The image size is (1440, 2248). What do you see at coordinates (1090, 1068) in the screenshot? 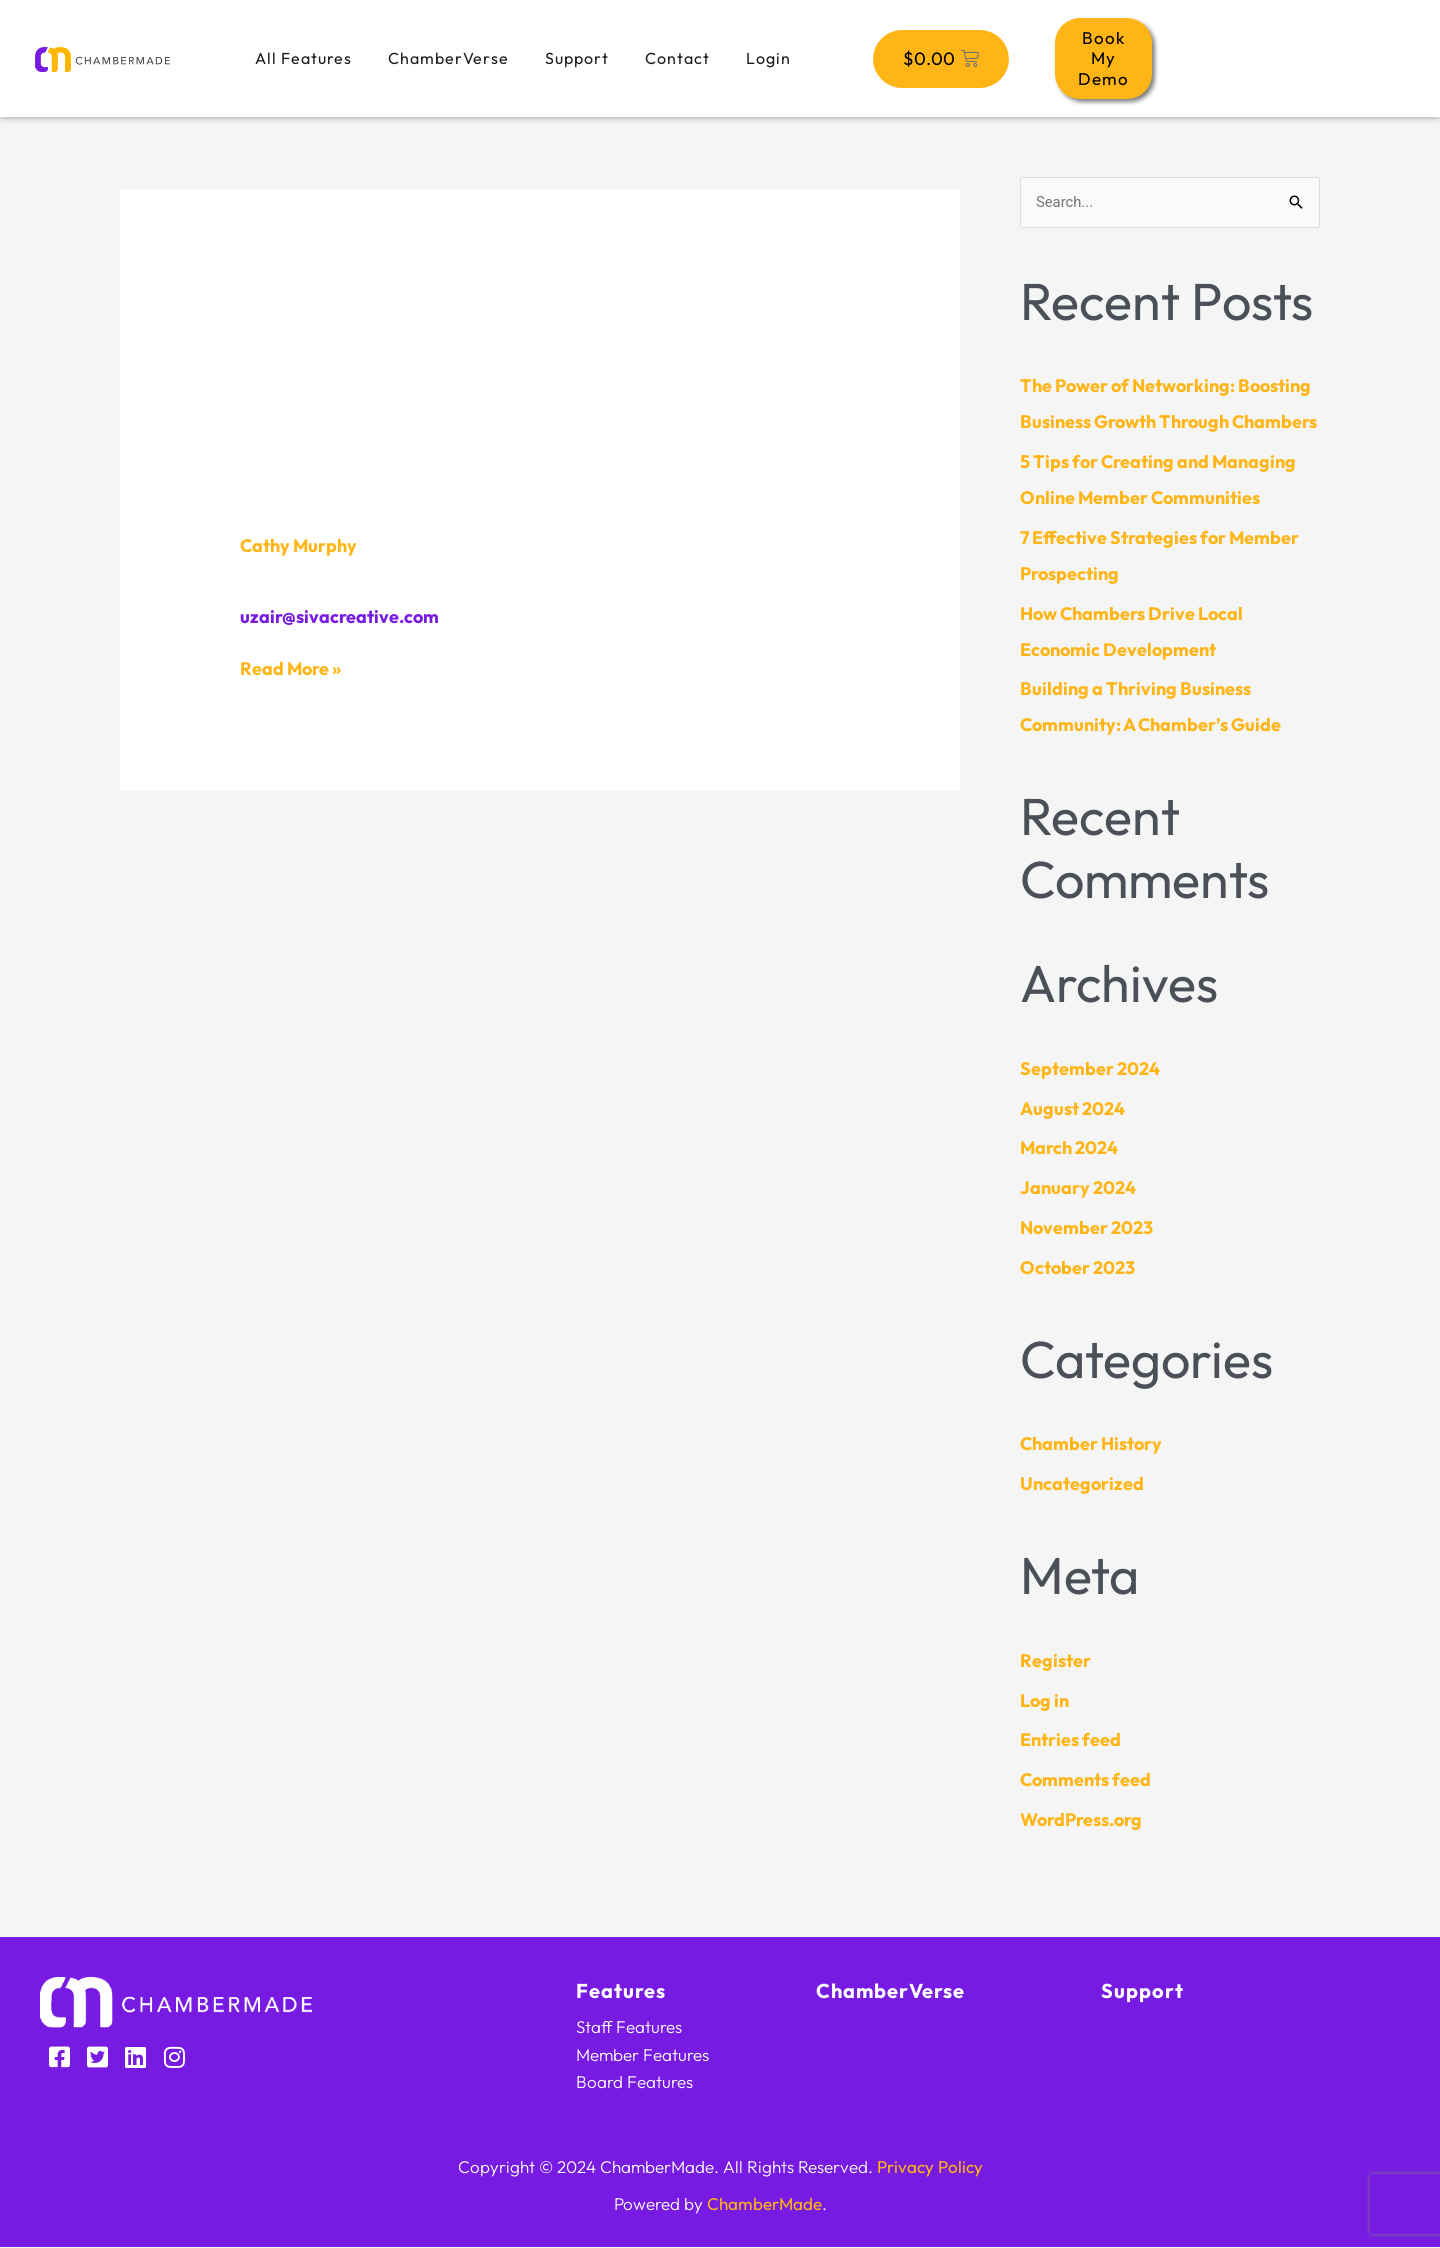
I see `September 2024` at bounding box center [1090, 1068].